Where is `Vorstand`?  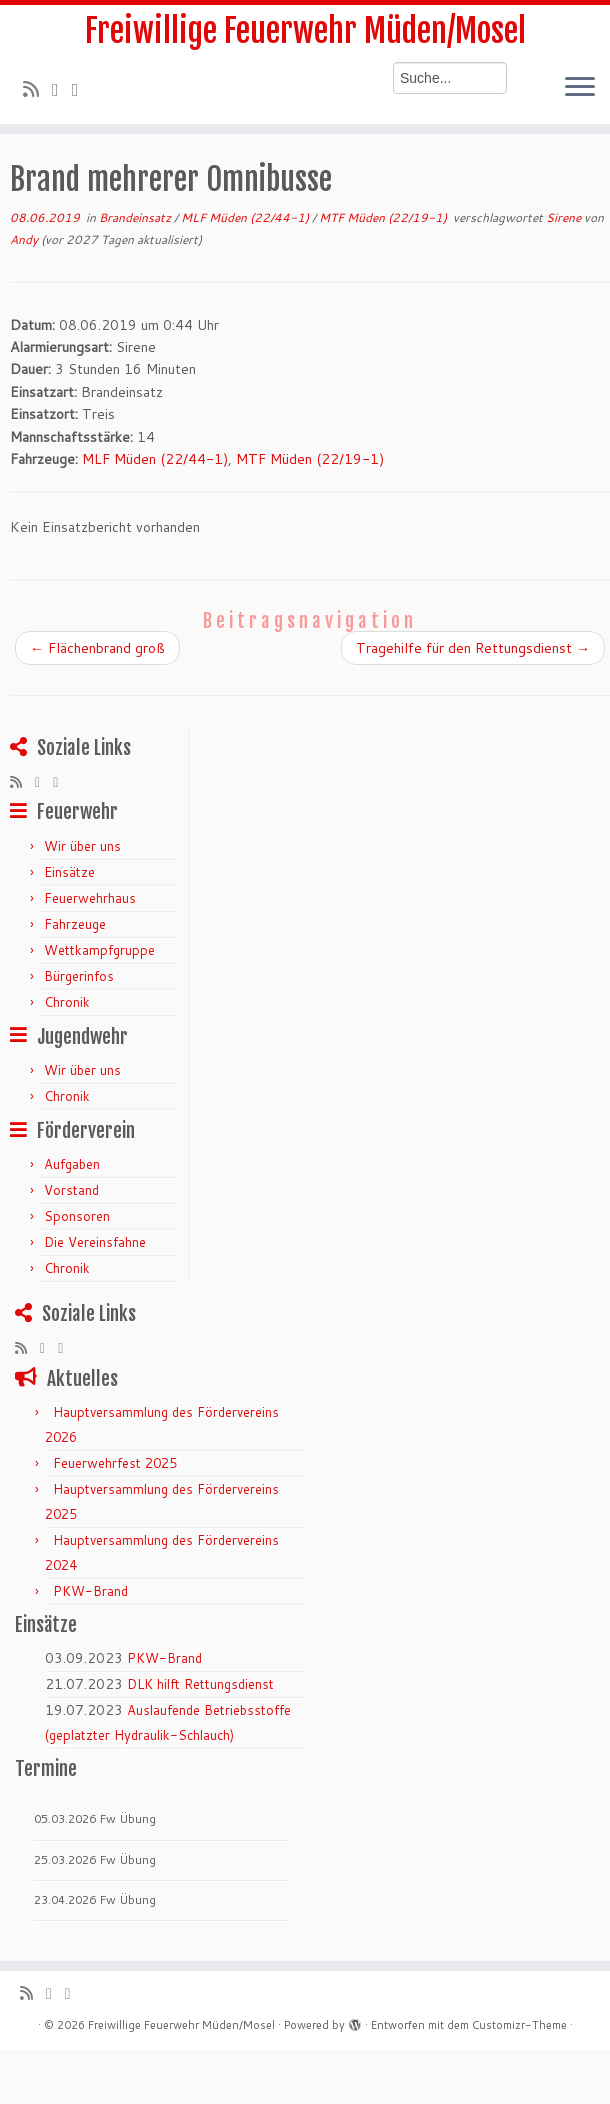 Vorstand is located at coordinates (71, 1190).